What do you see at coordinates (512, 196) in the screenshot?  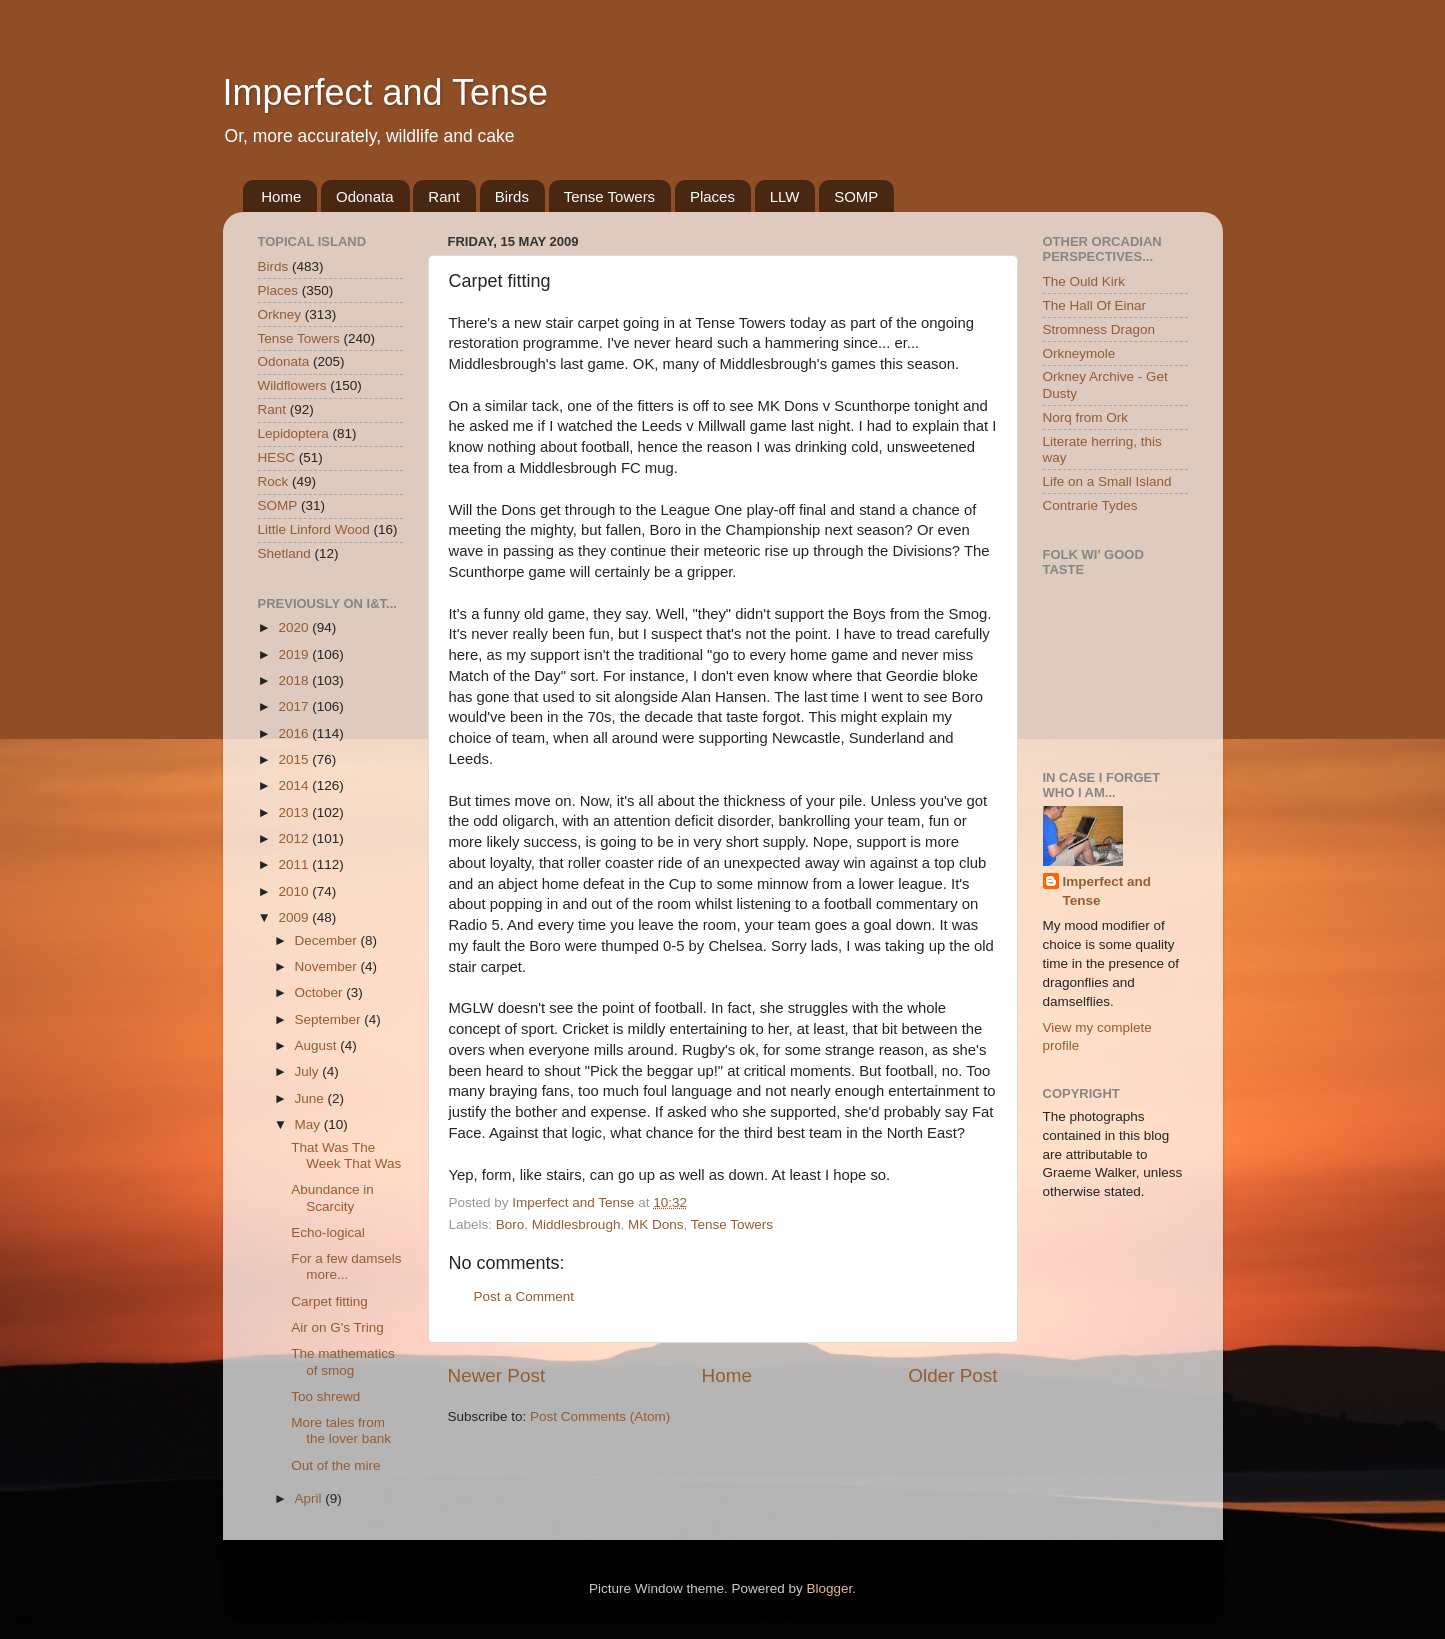 I see `Birds` at bounding box center [512, 196].